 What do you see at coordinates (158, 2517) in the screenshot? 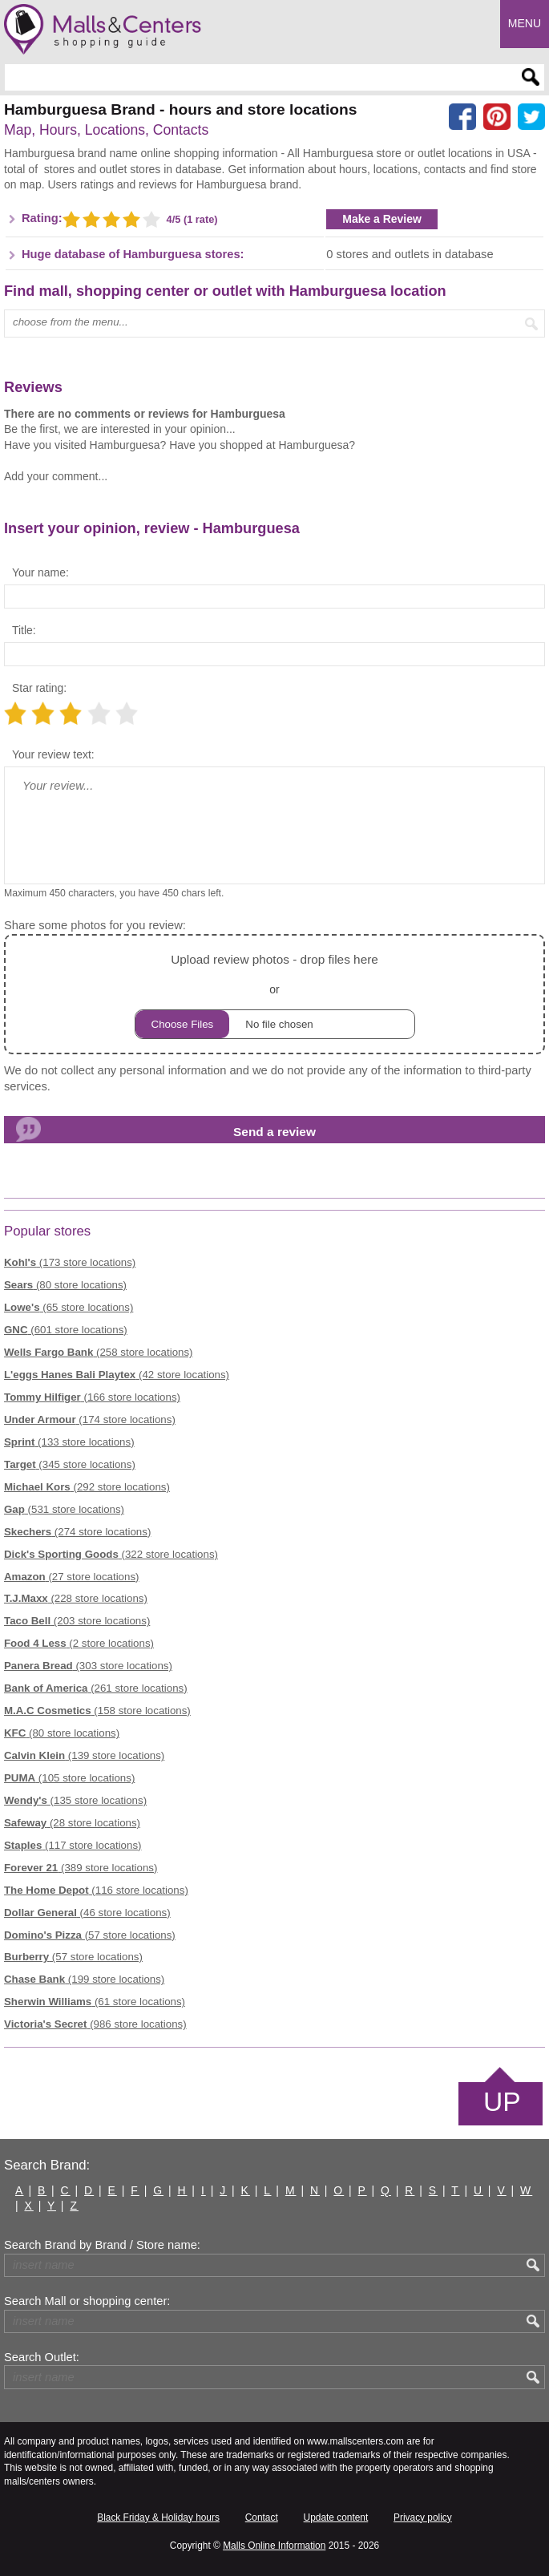
I see `Black Friday & Holiday hours` at bounding box center [158, 2517].